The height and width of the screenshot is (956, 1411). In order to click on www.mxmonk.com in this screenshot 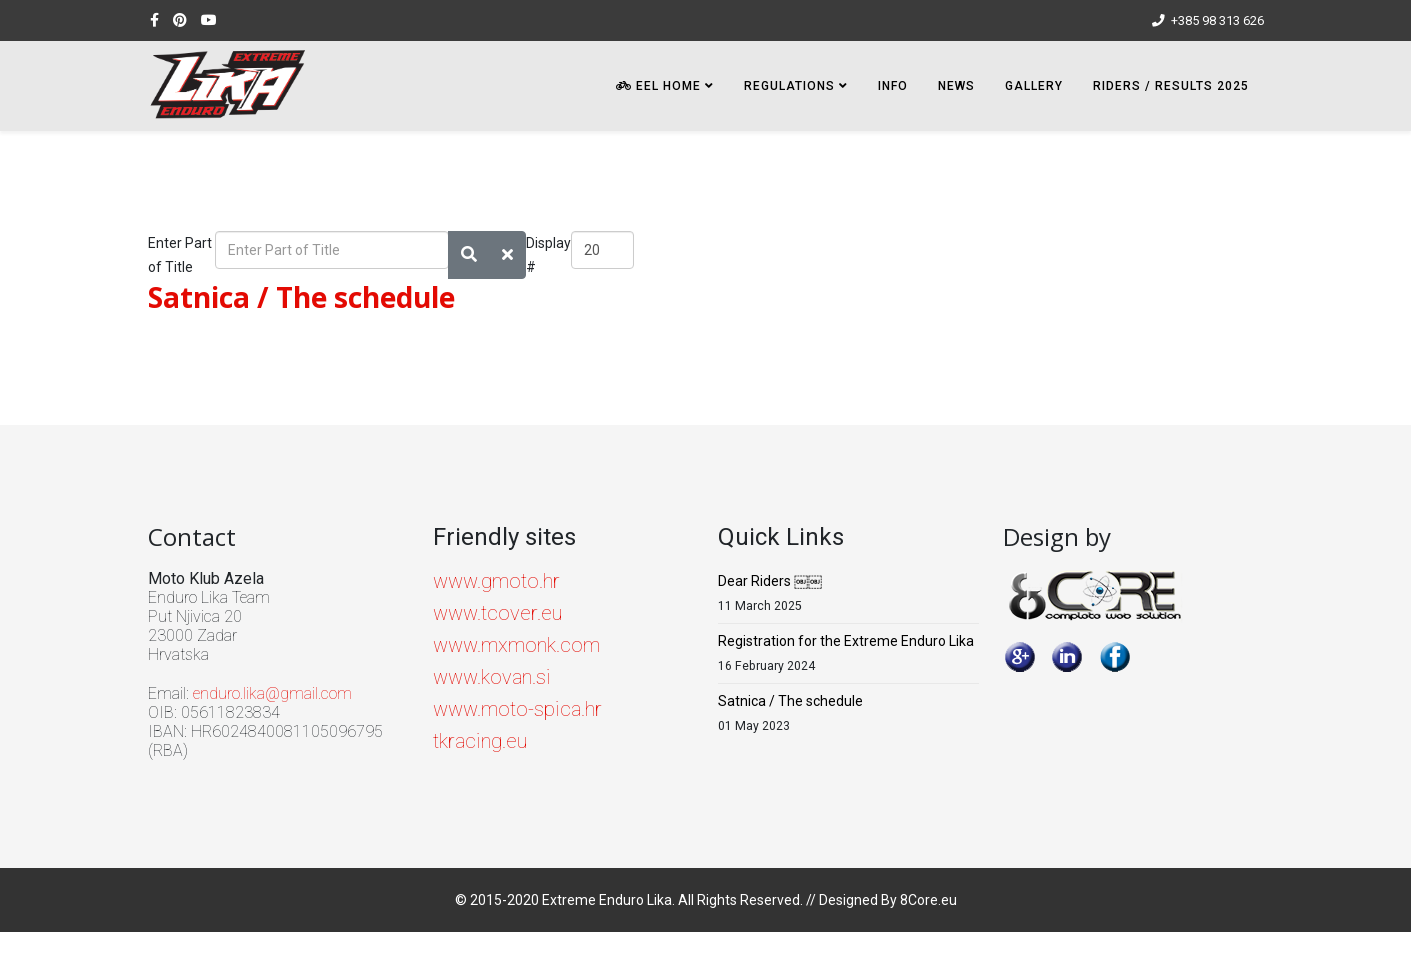, I will do `click(516, 645)`.